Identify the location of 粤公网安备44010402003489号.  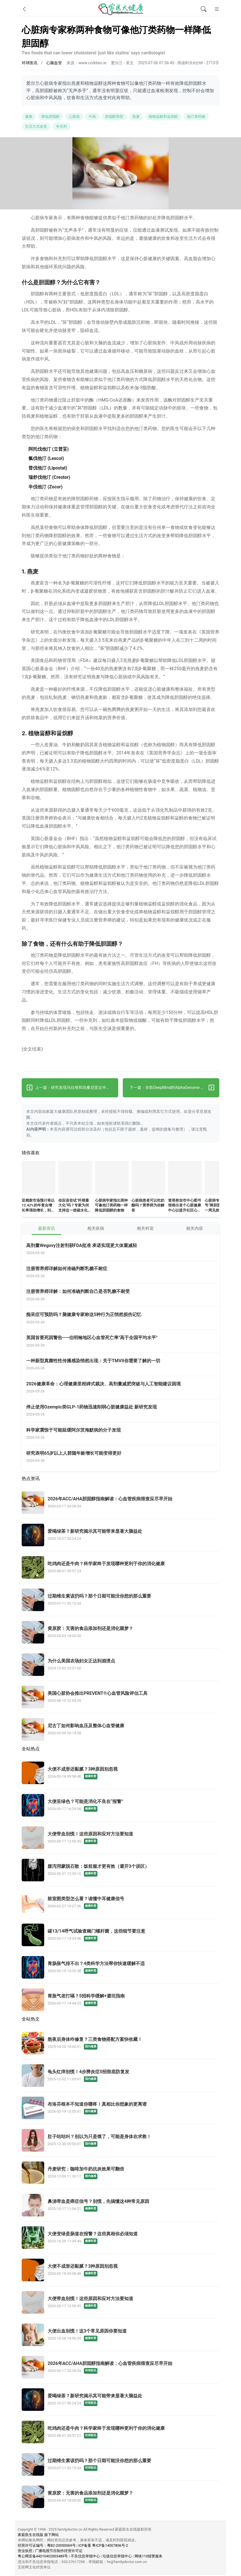
(43, 2557).